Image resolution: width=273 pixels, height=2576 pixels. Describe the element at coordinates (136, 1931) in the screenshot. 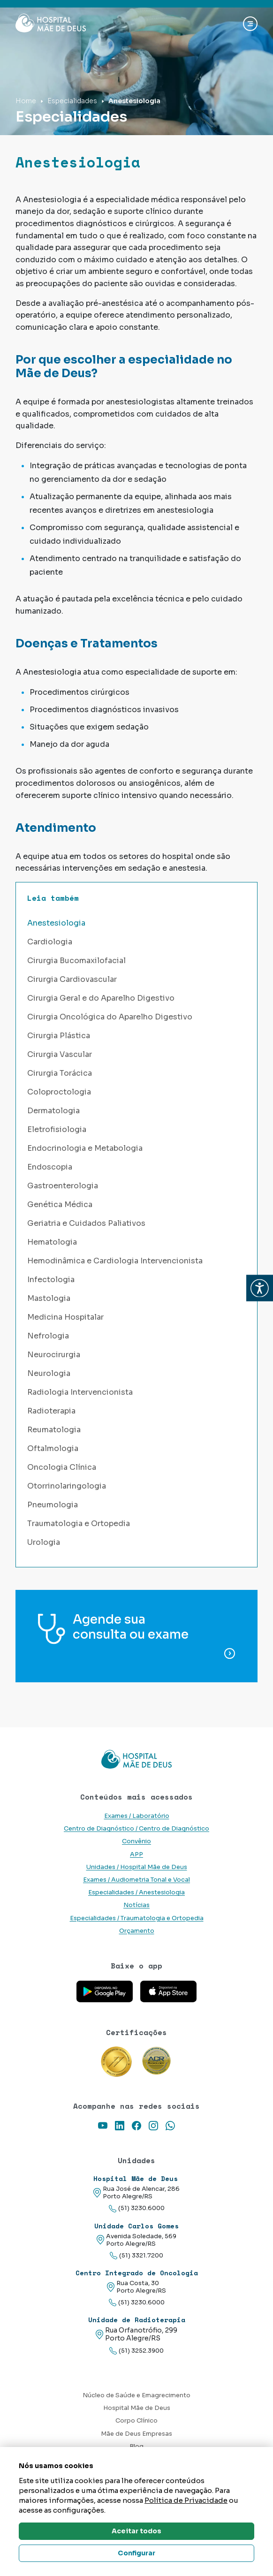

I see `Orçamento` at that location.